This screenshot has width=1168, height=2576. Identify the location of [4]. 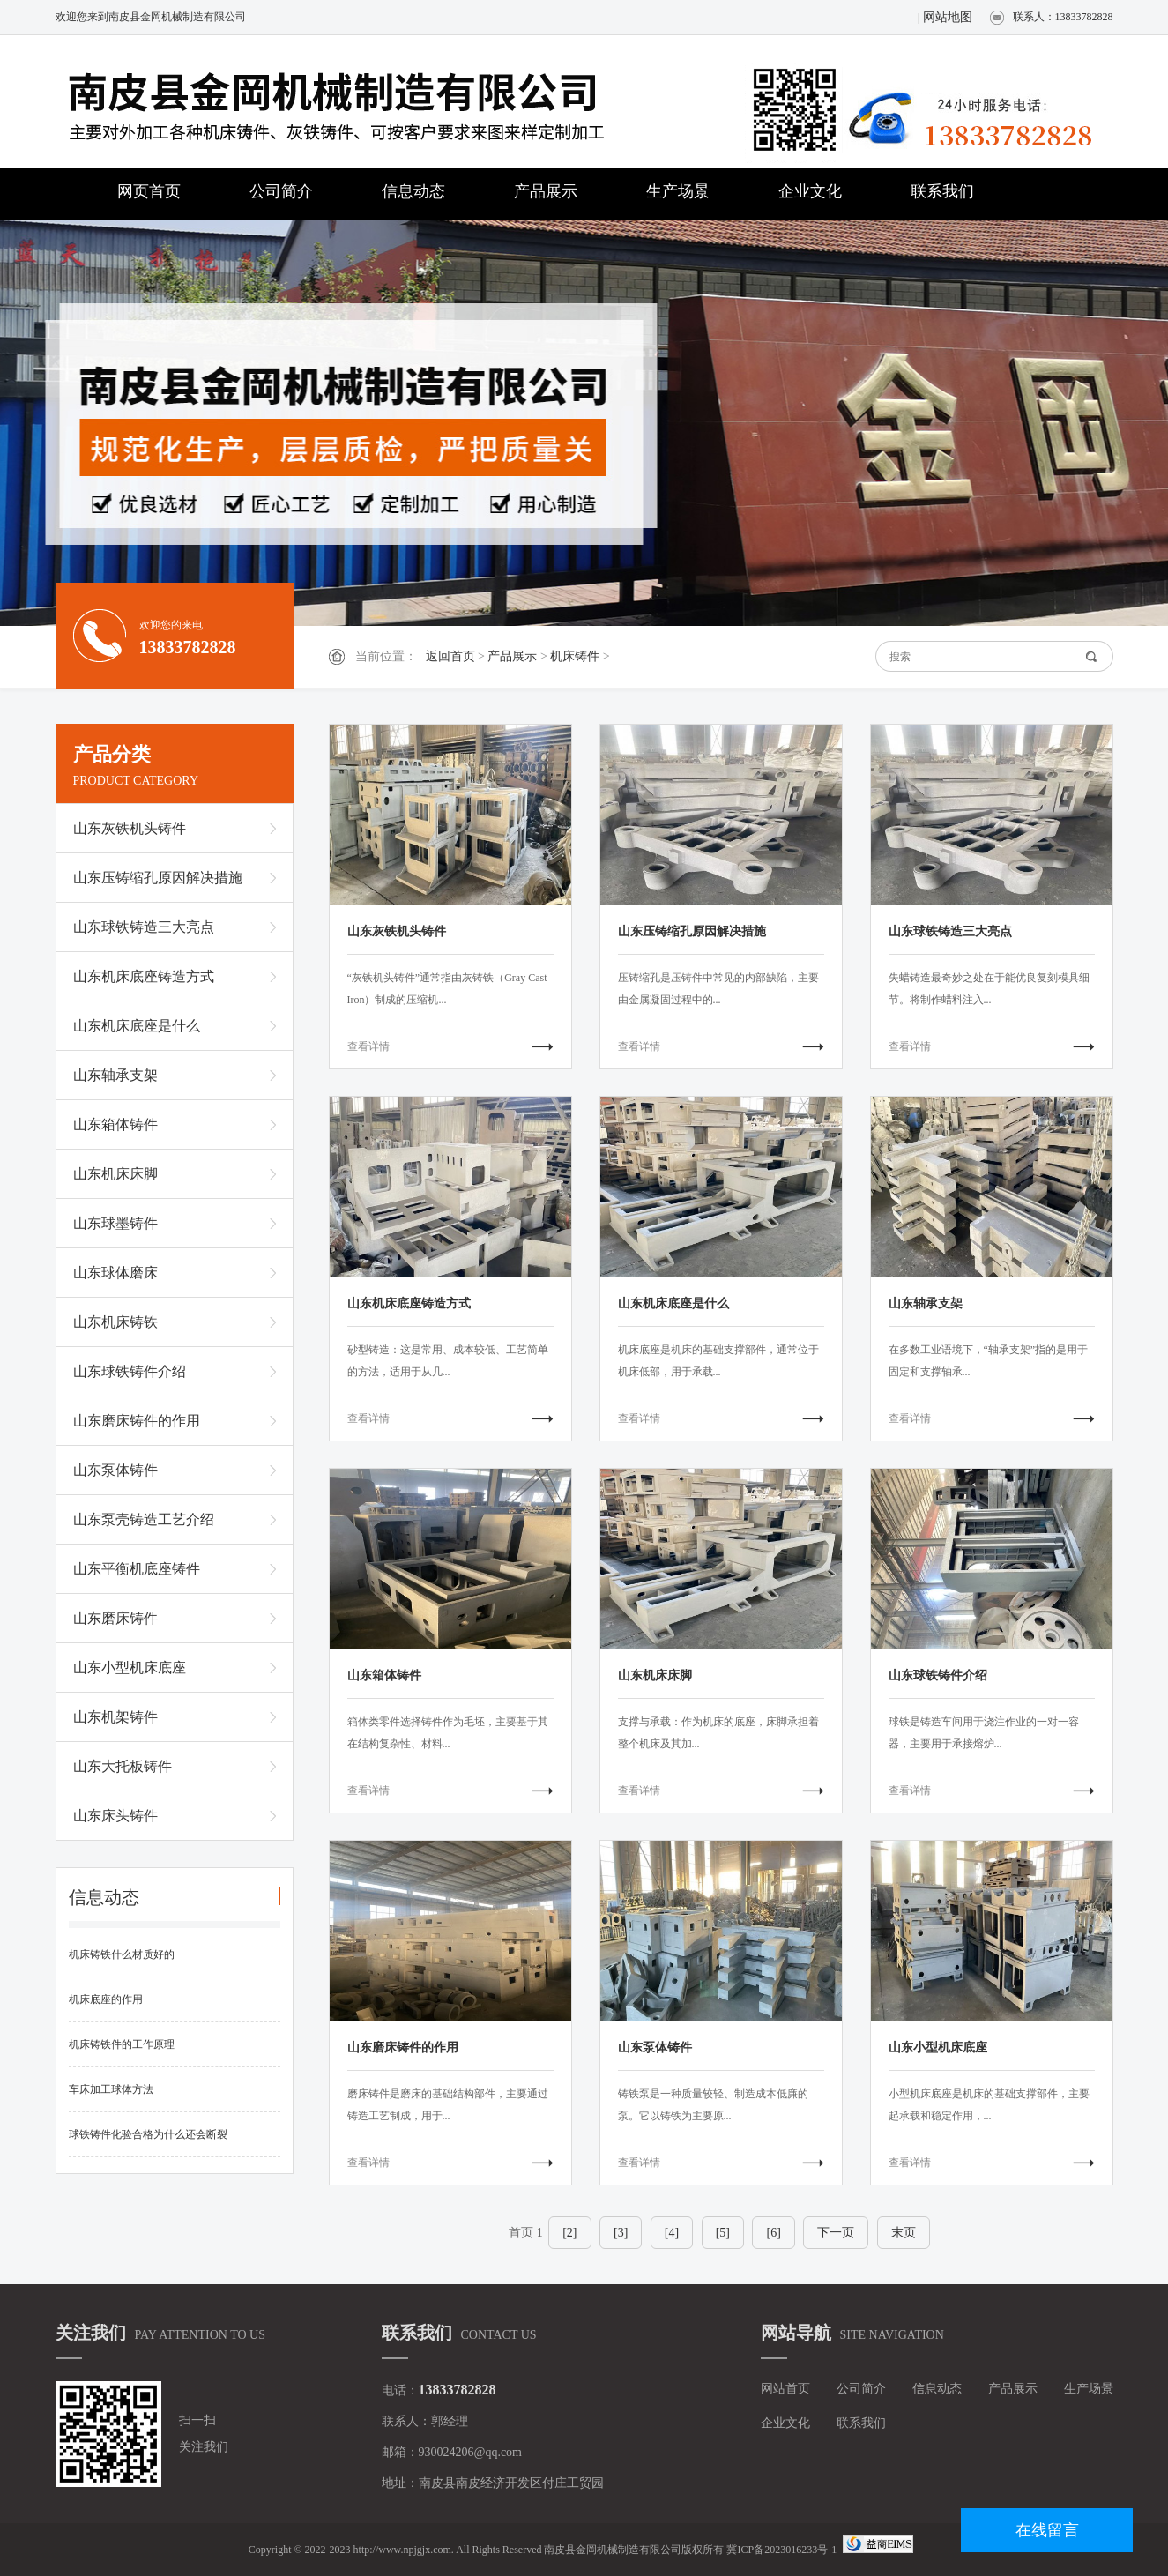
(672, 2232).